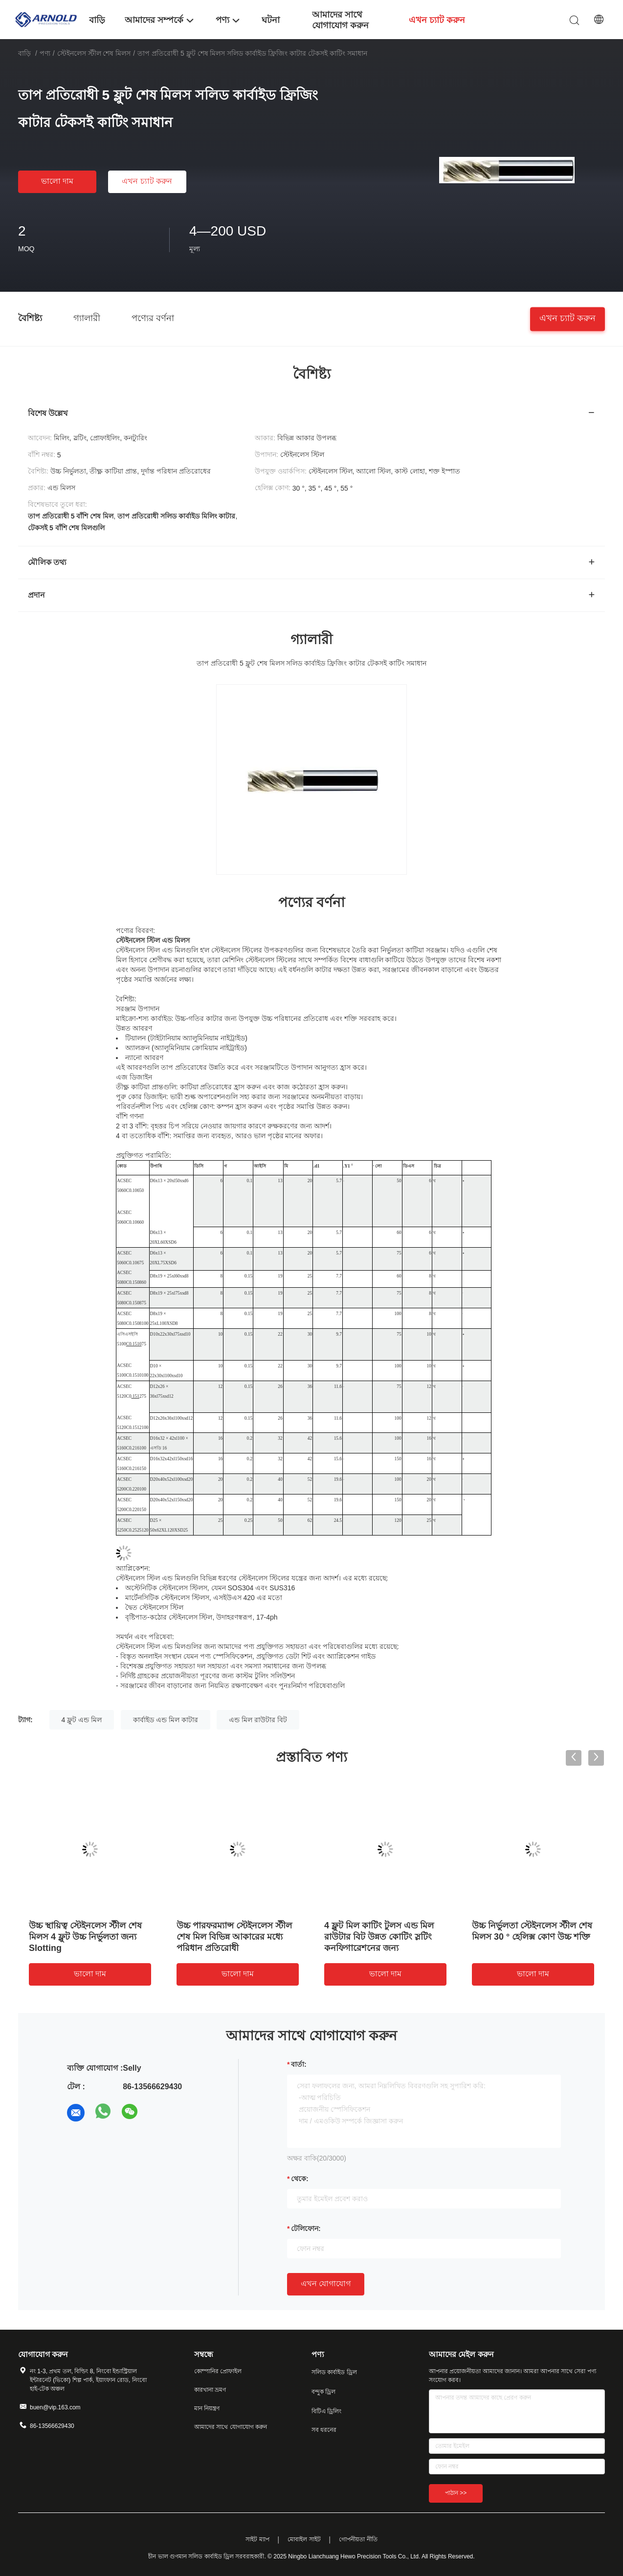  I want to click on 4 ফ্লুট এন্ড মিল, so click(82, 1720).